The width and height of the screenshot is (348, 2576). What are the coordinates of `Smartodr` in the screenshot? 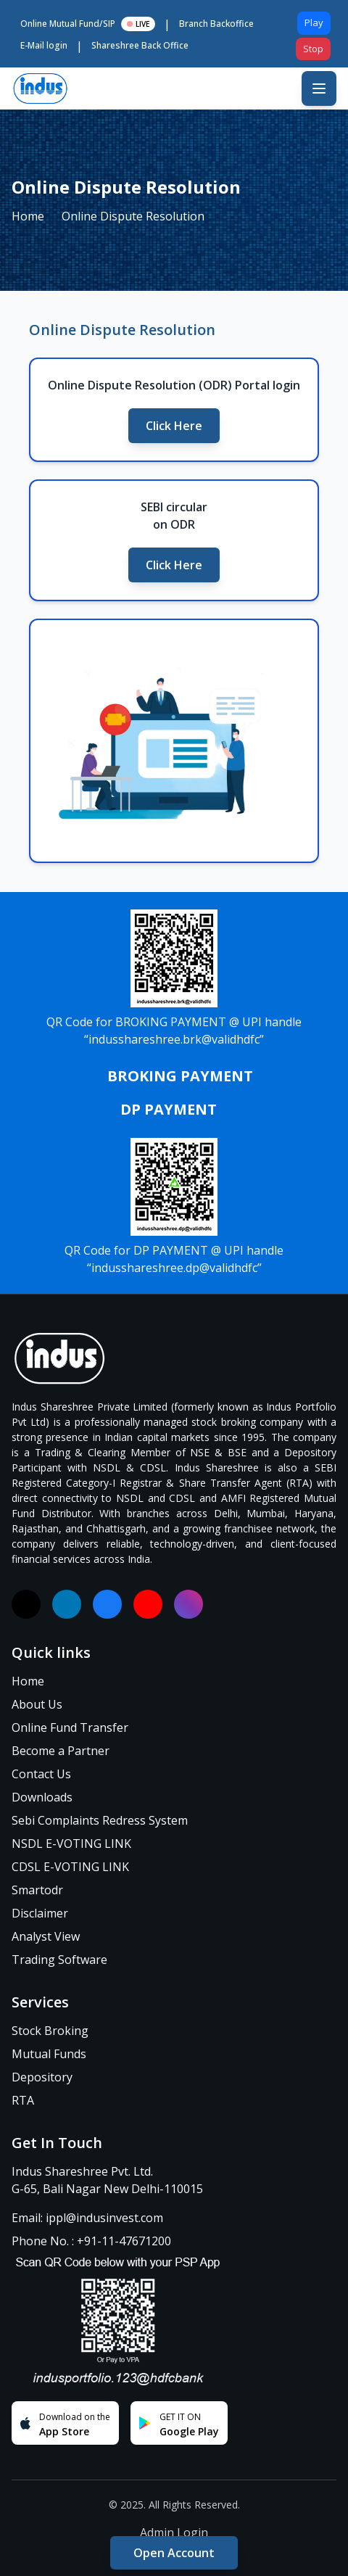 It's located at (37, 1890).